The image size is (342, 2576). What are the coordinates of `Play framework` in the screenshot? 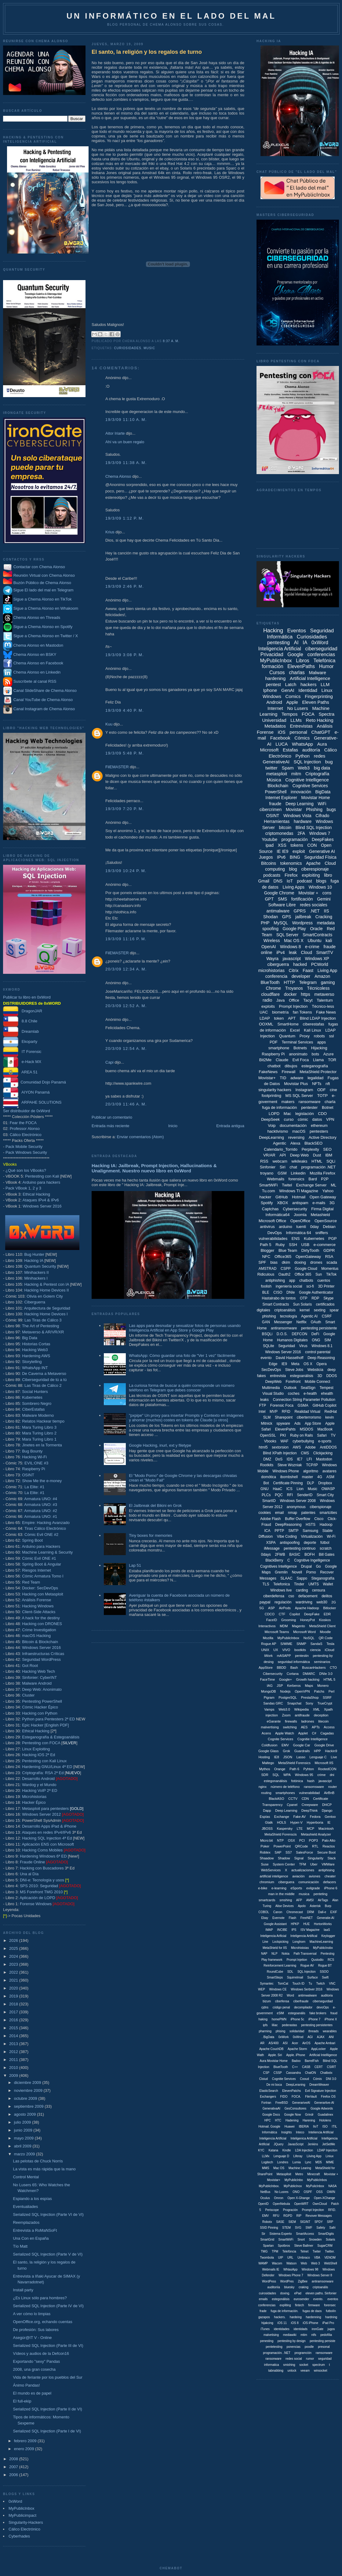 It's located at (271, 1959).